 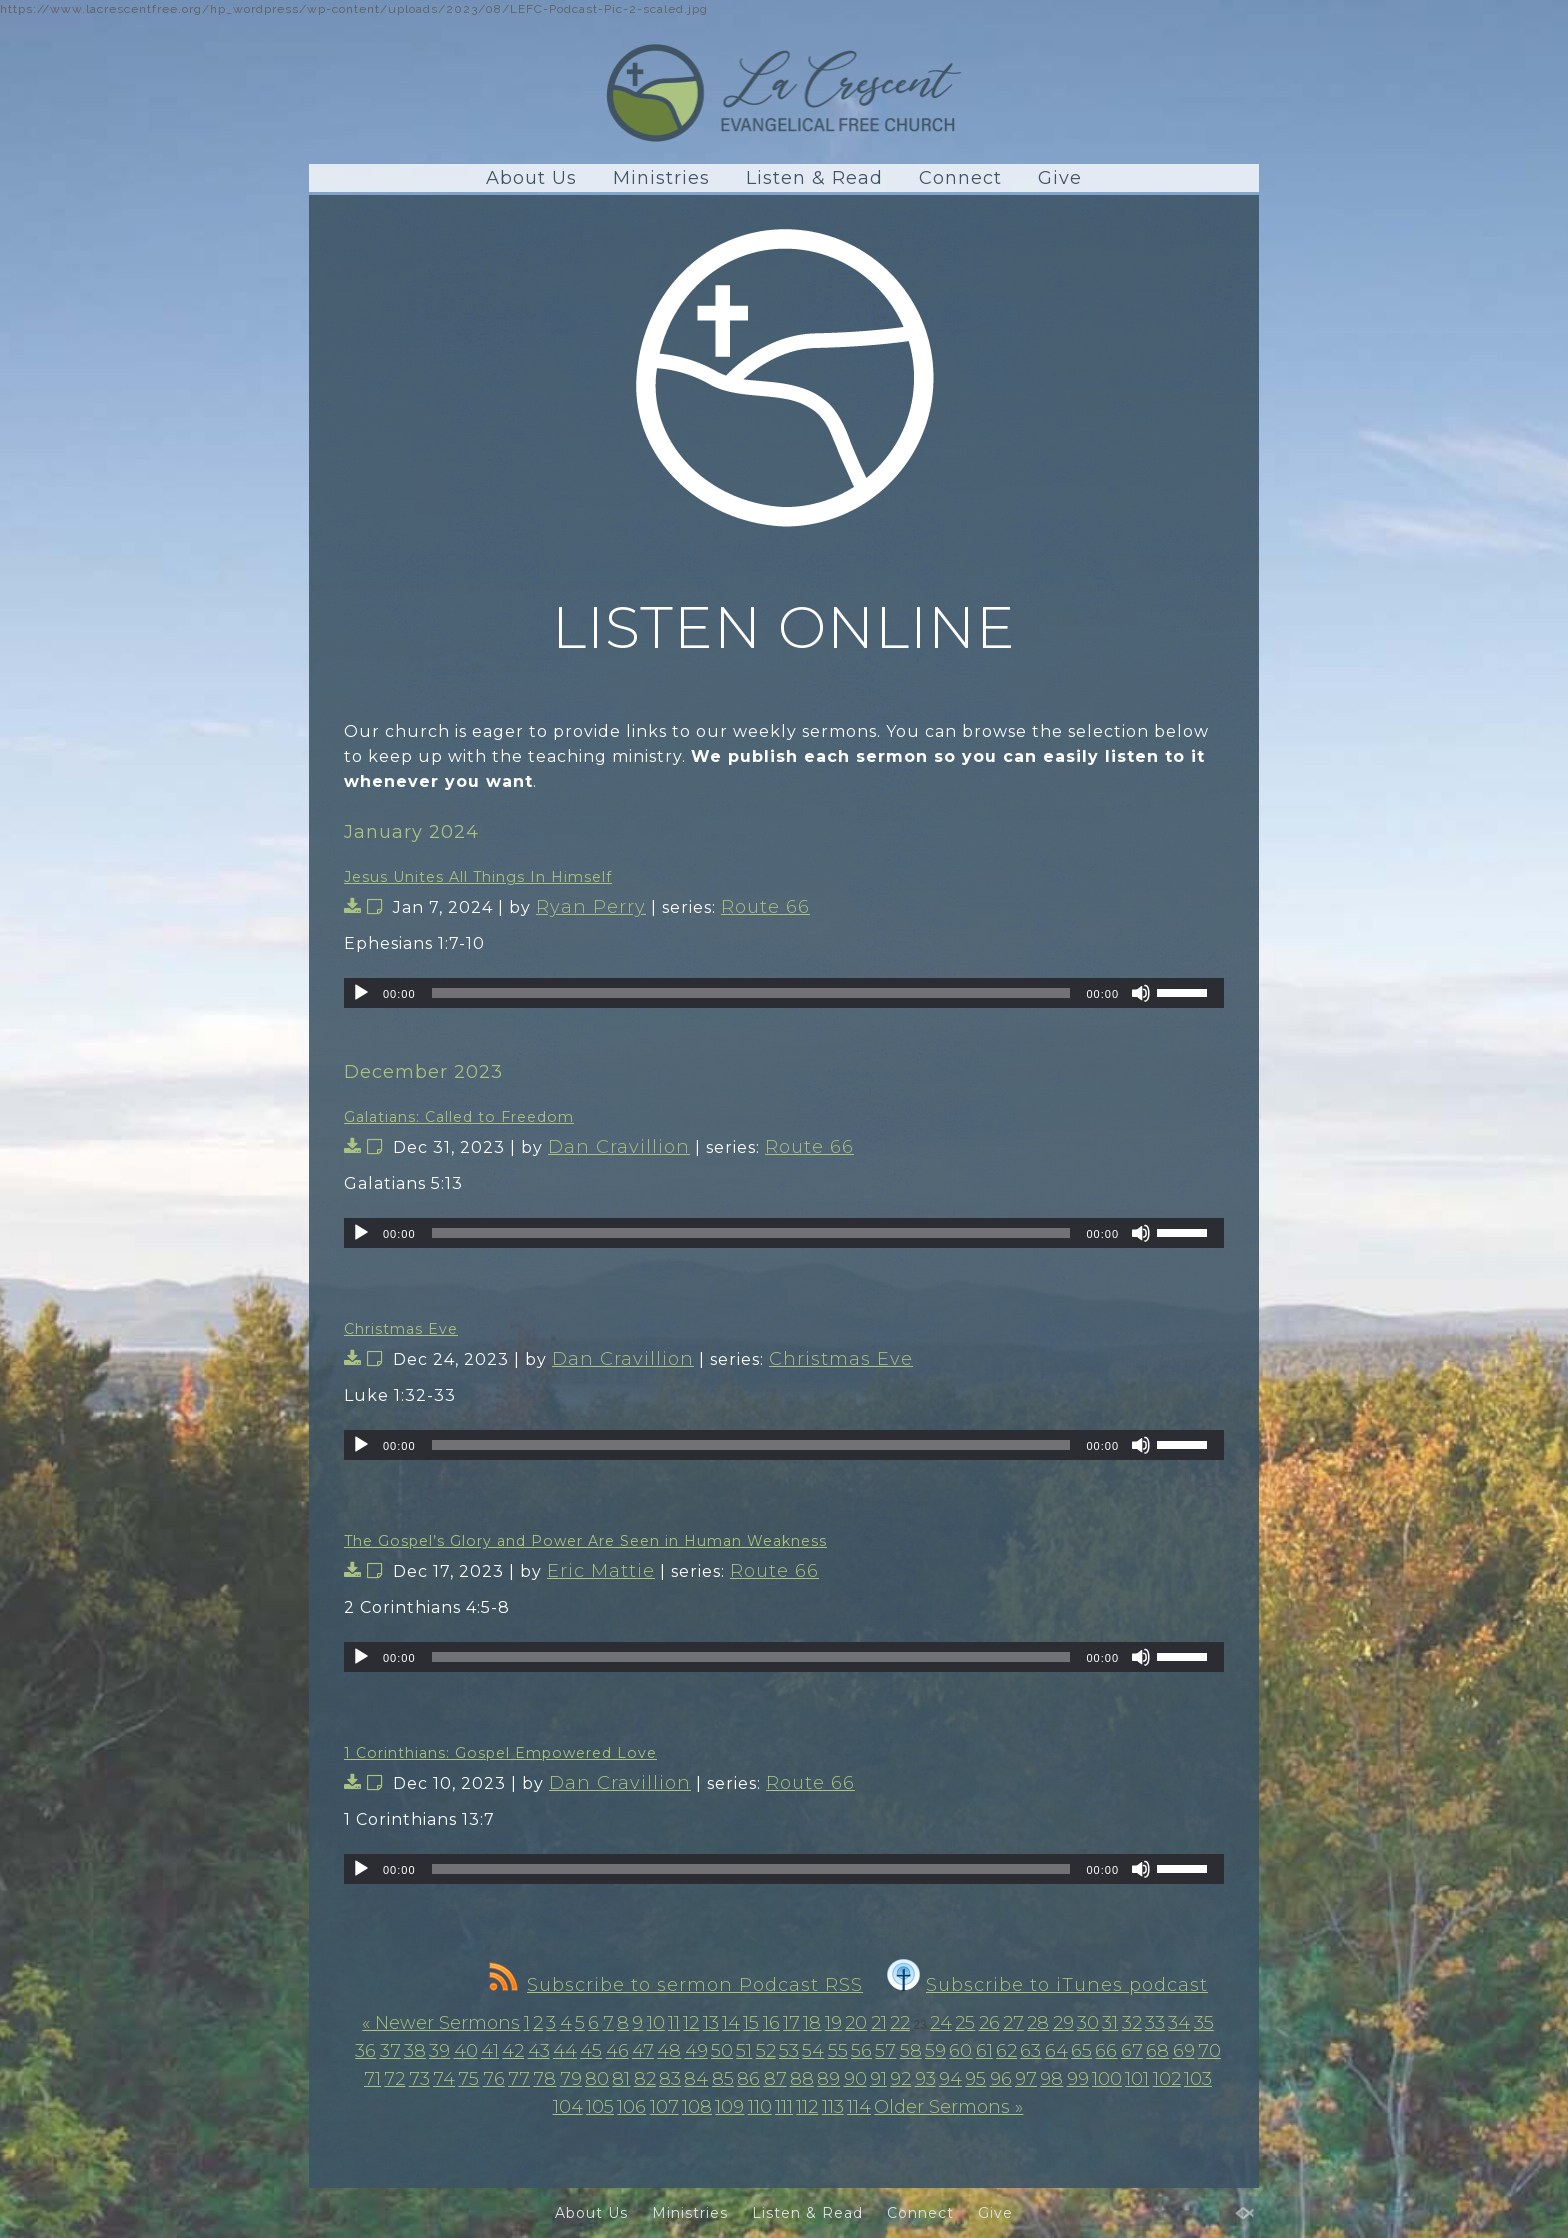 I want to click on Dan Cravillion, so click(x=619, y=1147).